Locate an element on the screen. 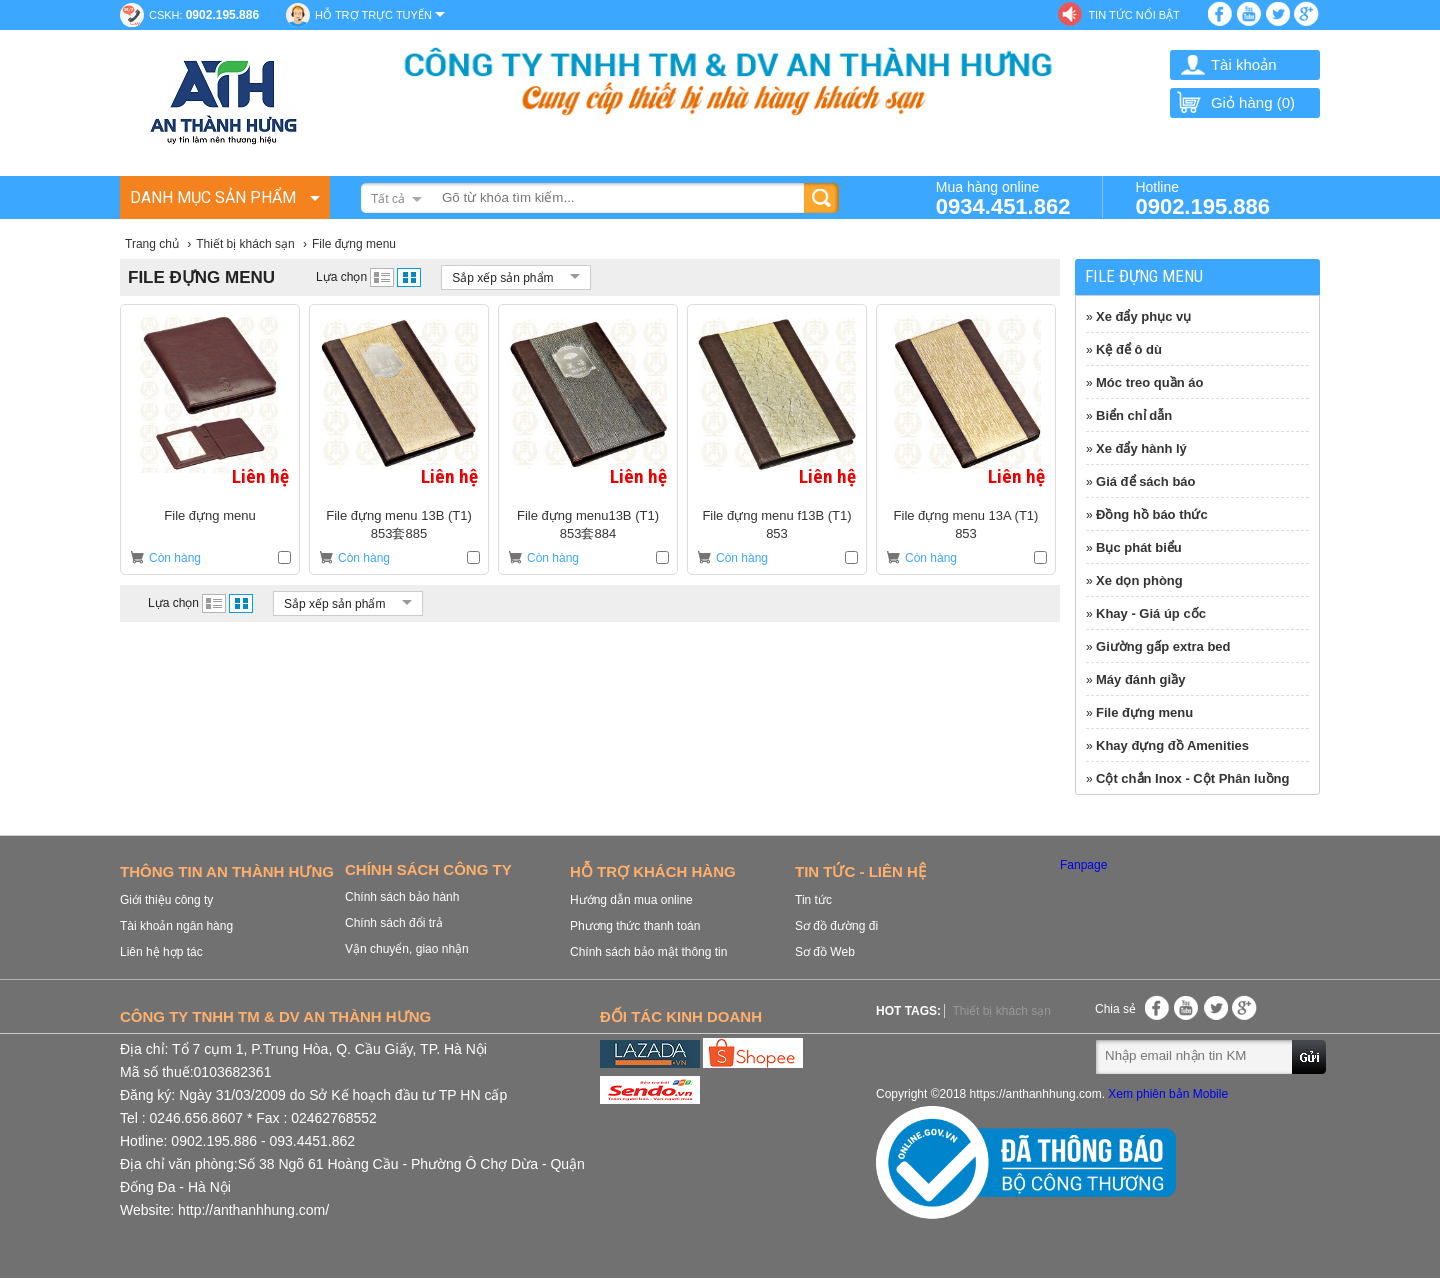 The height and width of the screenshot is (1278, 1440). Xem phiên bản Mobile is located at coordinates (1168, 1094).